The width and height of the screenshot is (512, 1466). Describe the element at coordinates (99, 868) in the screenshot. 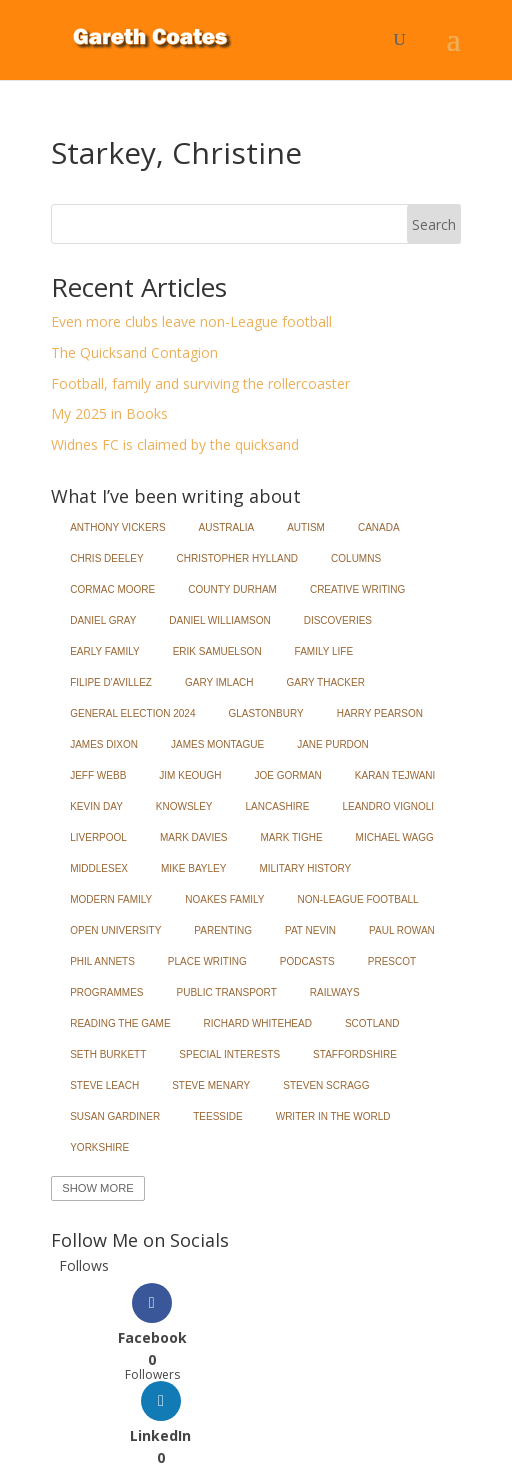

I see `Middlesex` at that location.